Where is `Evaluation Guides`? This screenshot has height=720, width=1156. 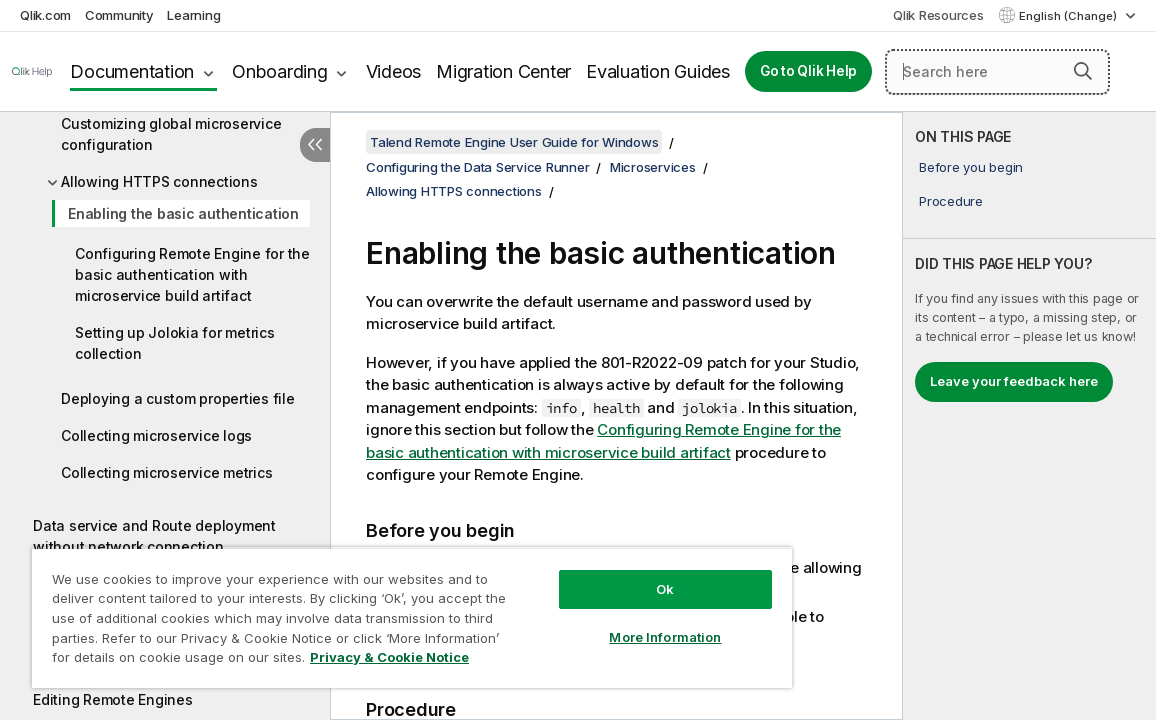
Evaluation Guides is located at coordinates (658, 71).